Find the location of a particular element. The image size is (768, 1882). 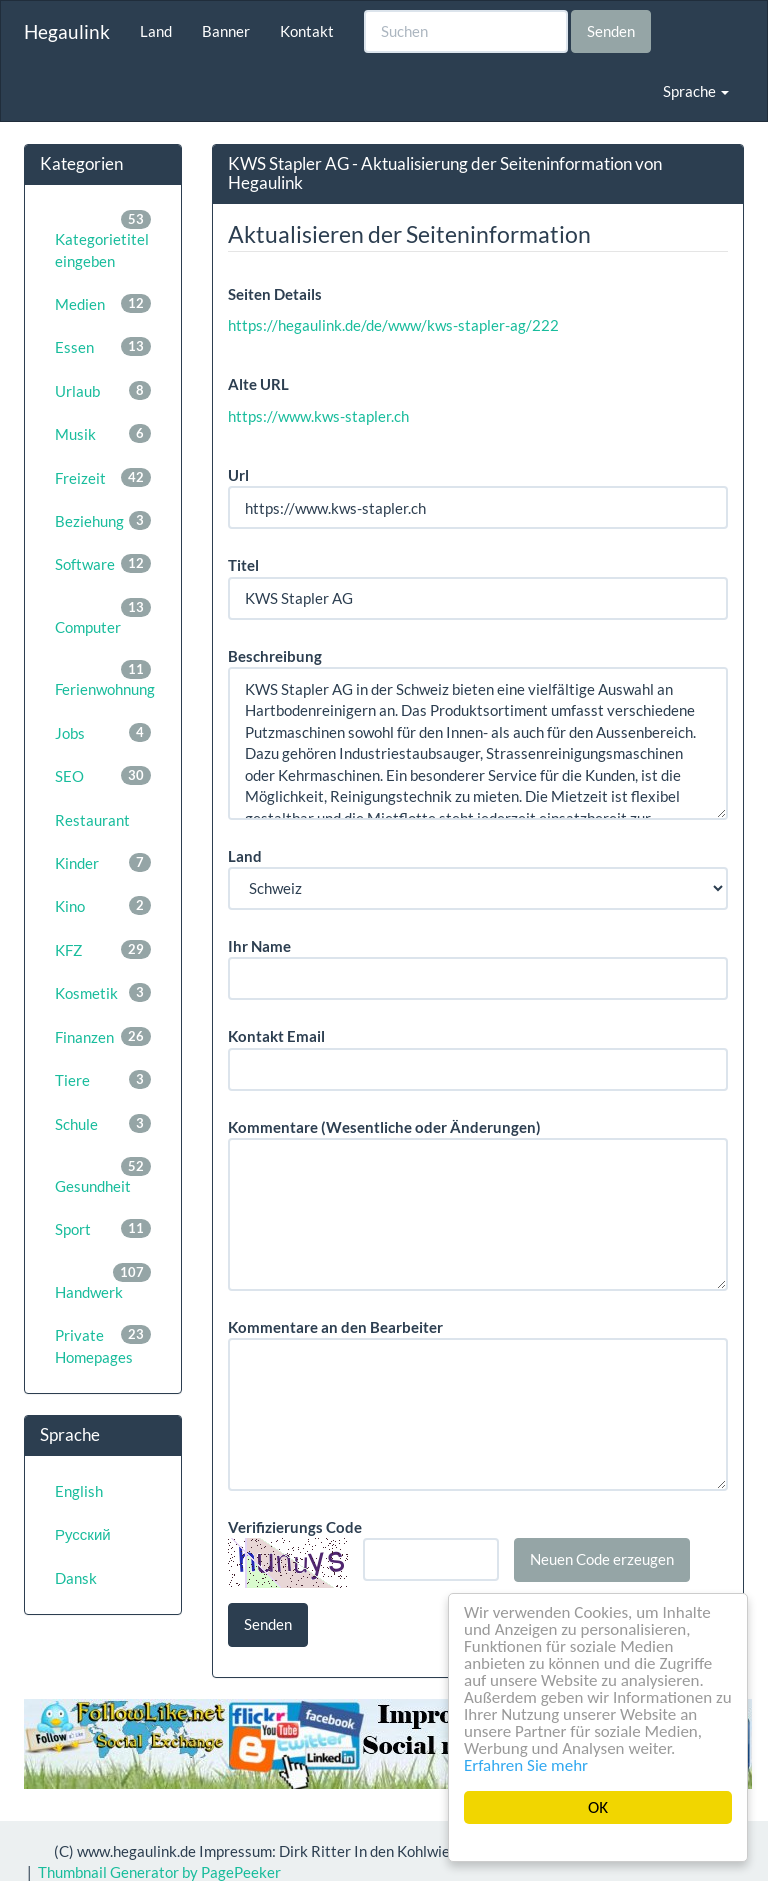

https://hegaulink.de/de/www/kws-stapler-ag/222 is located at coordinates (393, 325).